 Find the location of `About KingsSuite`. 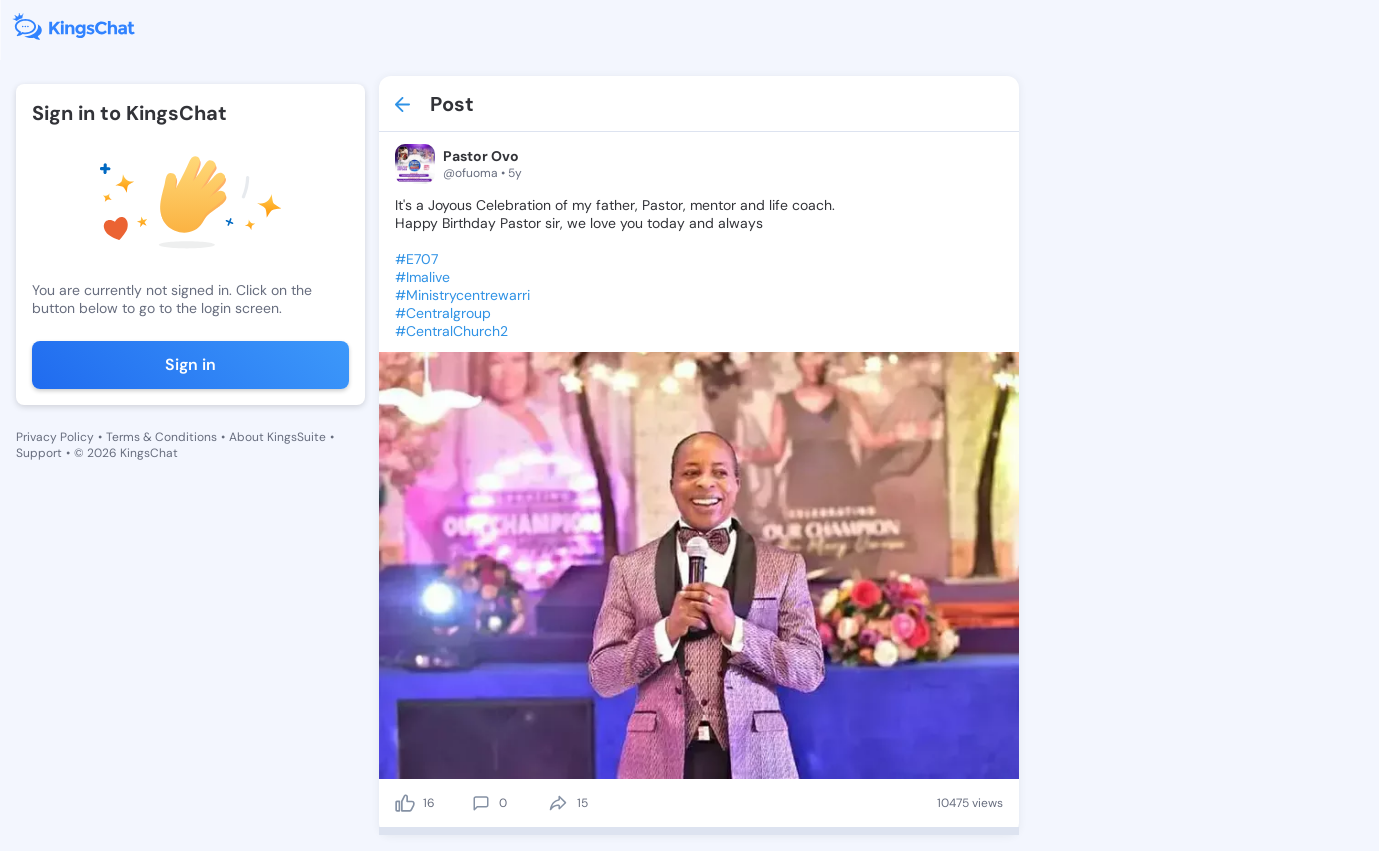

About KingsSuite is located at coordinates (277, 437).